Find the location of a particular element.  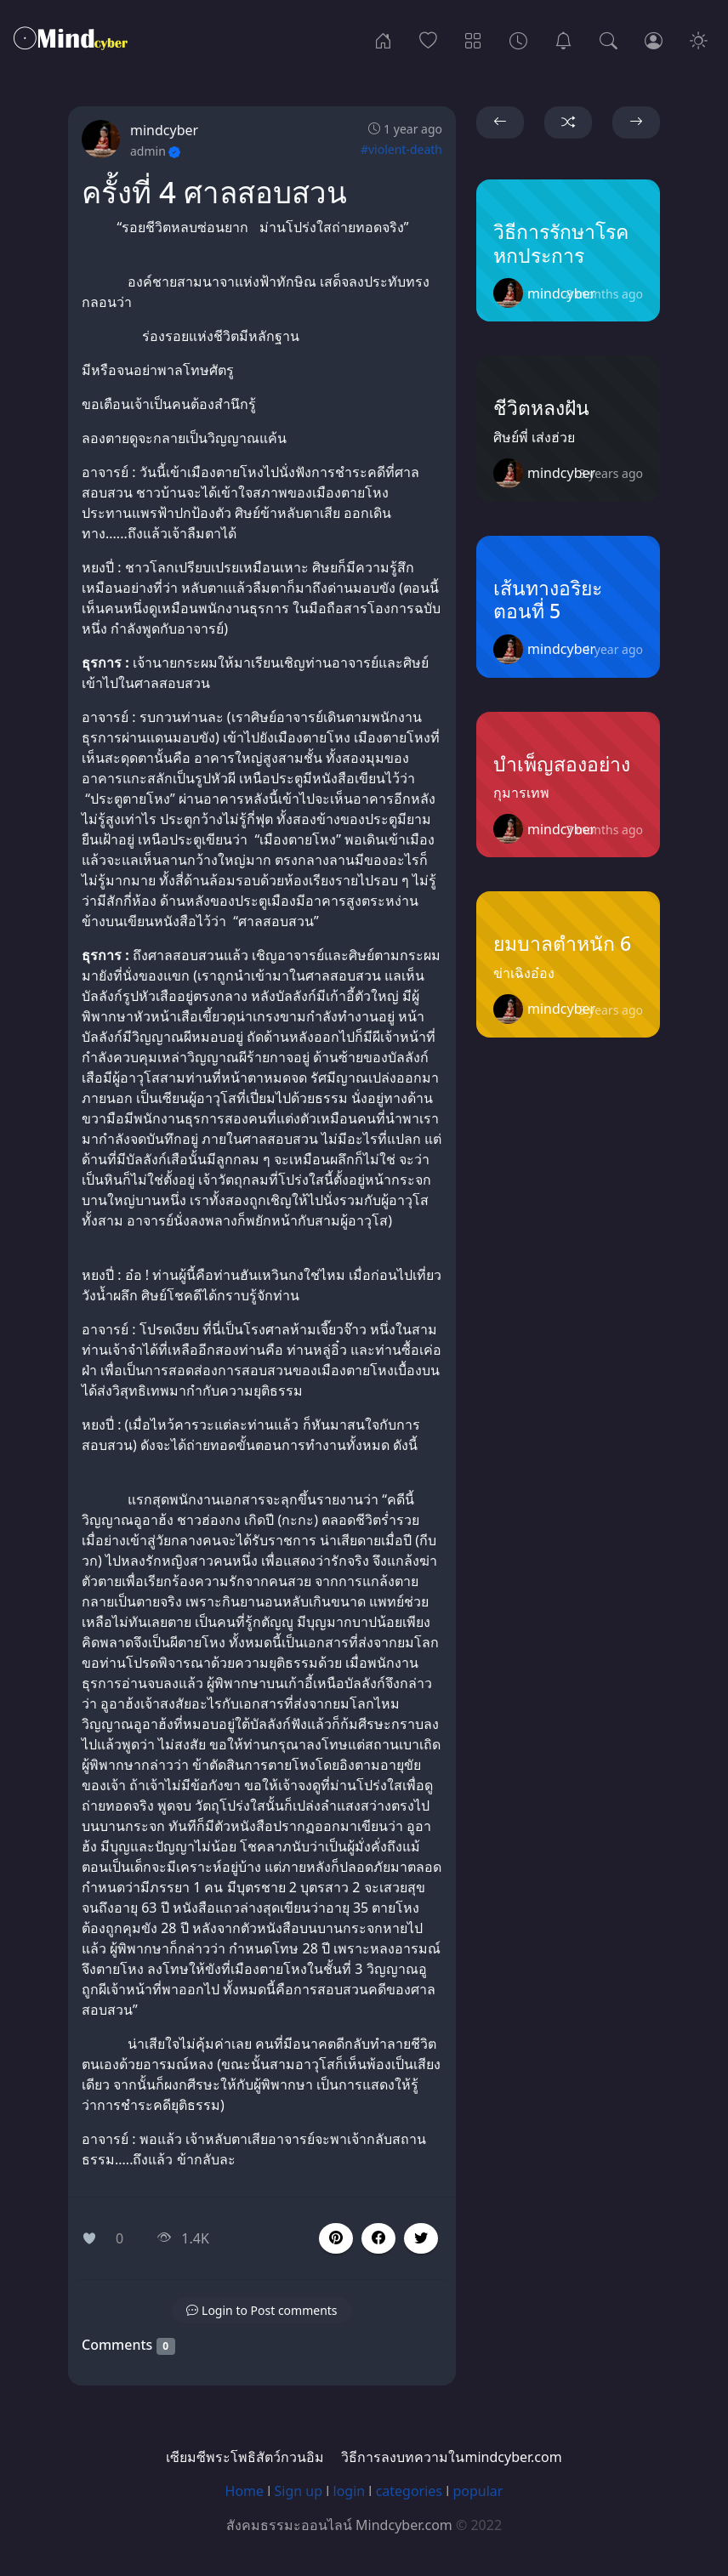

วิธีการลงบทความในmindcyber.com is located at coordinates (451, 2457).